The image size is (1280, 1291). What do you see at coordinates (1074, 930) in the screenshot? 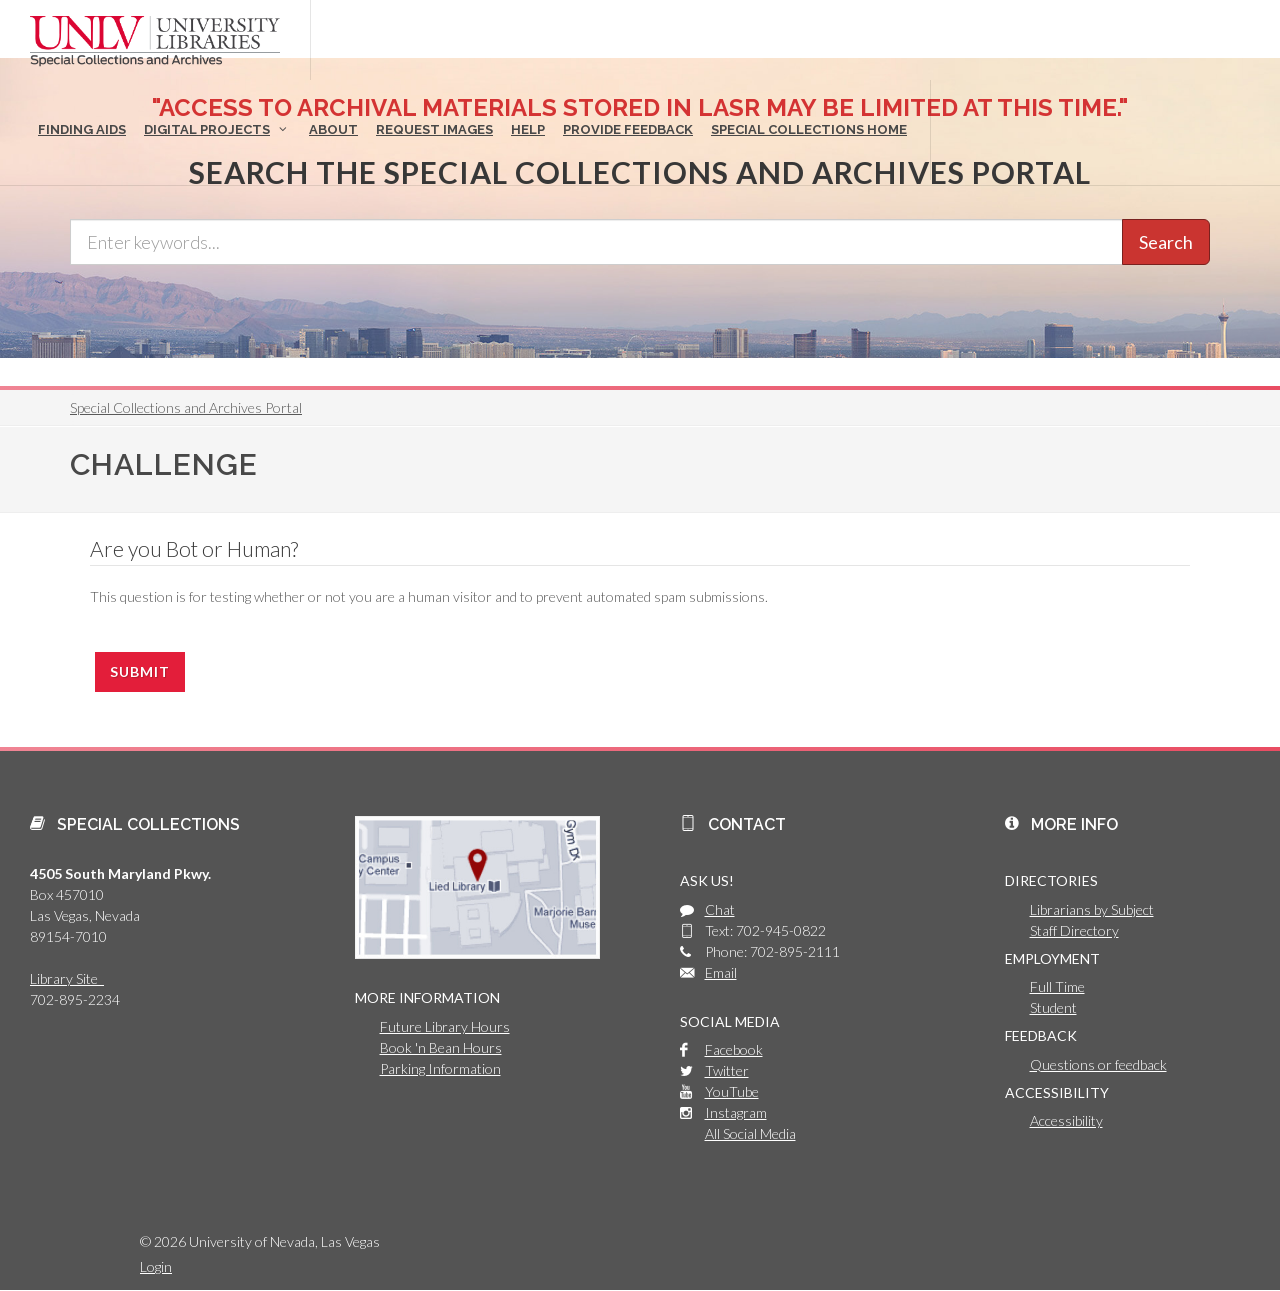
I see `Staff Directory` at bounding box center [1074, 930].